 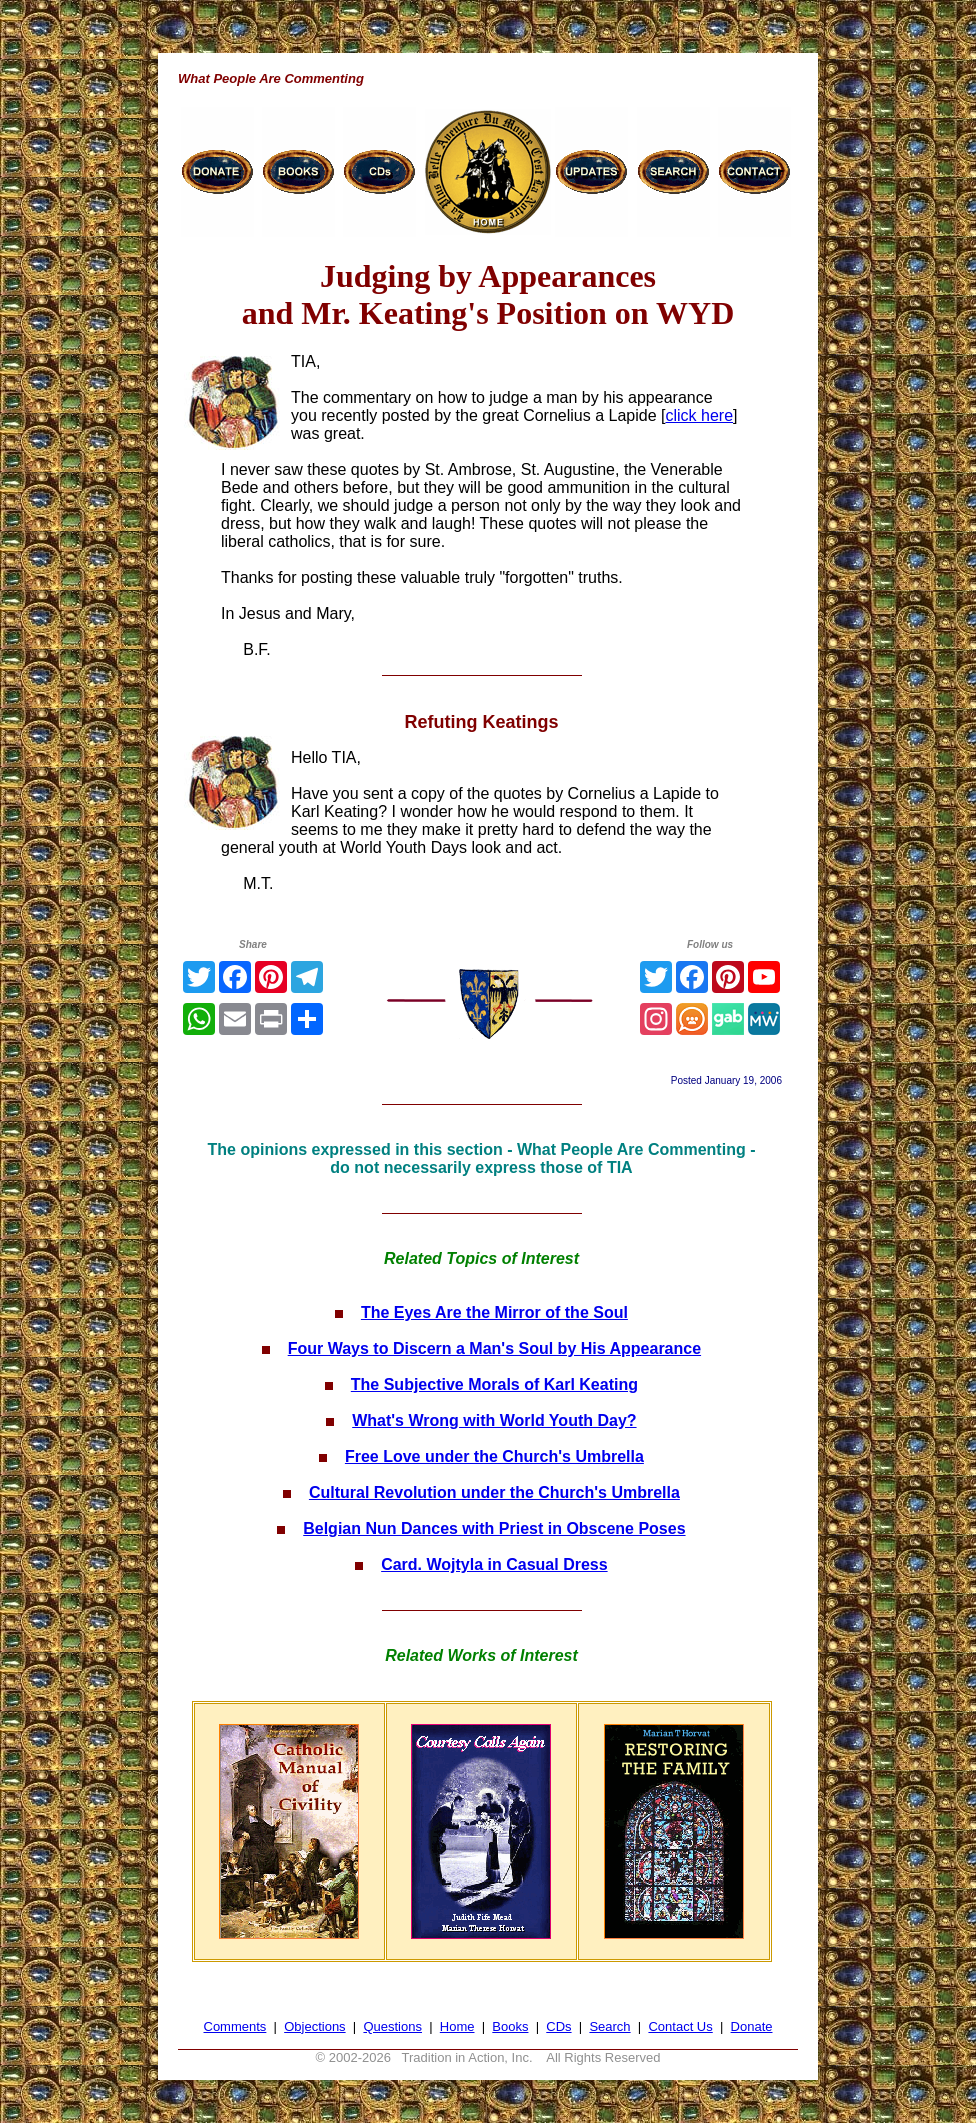 I want to click on CDs, so click(x=558, y=2026).